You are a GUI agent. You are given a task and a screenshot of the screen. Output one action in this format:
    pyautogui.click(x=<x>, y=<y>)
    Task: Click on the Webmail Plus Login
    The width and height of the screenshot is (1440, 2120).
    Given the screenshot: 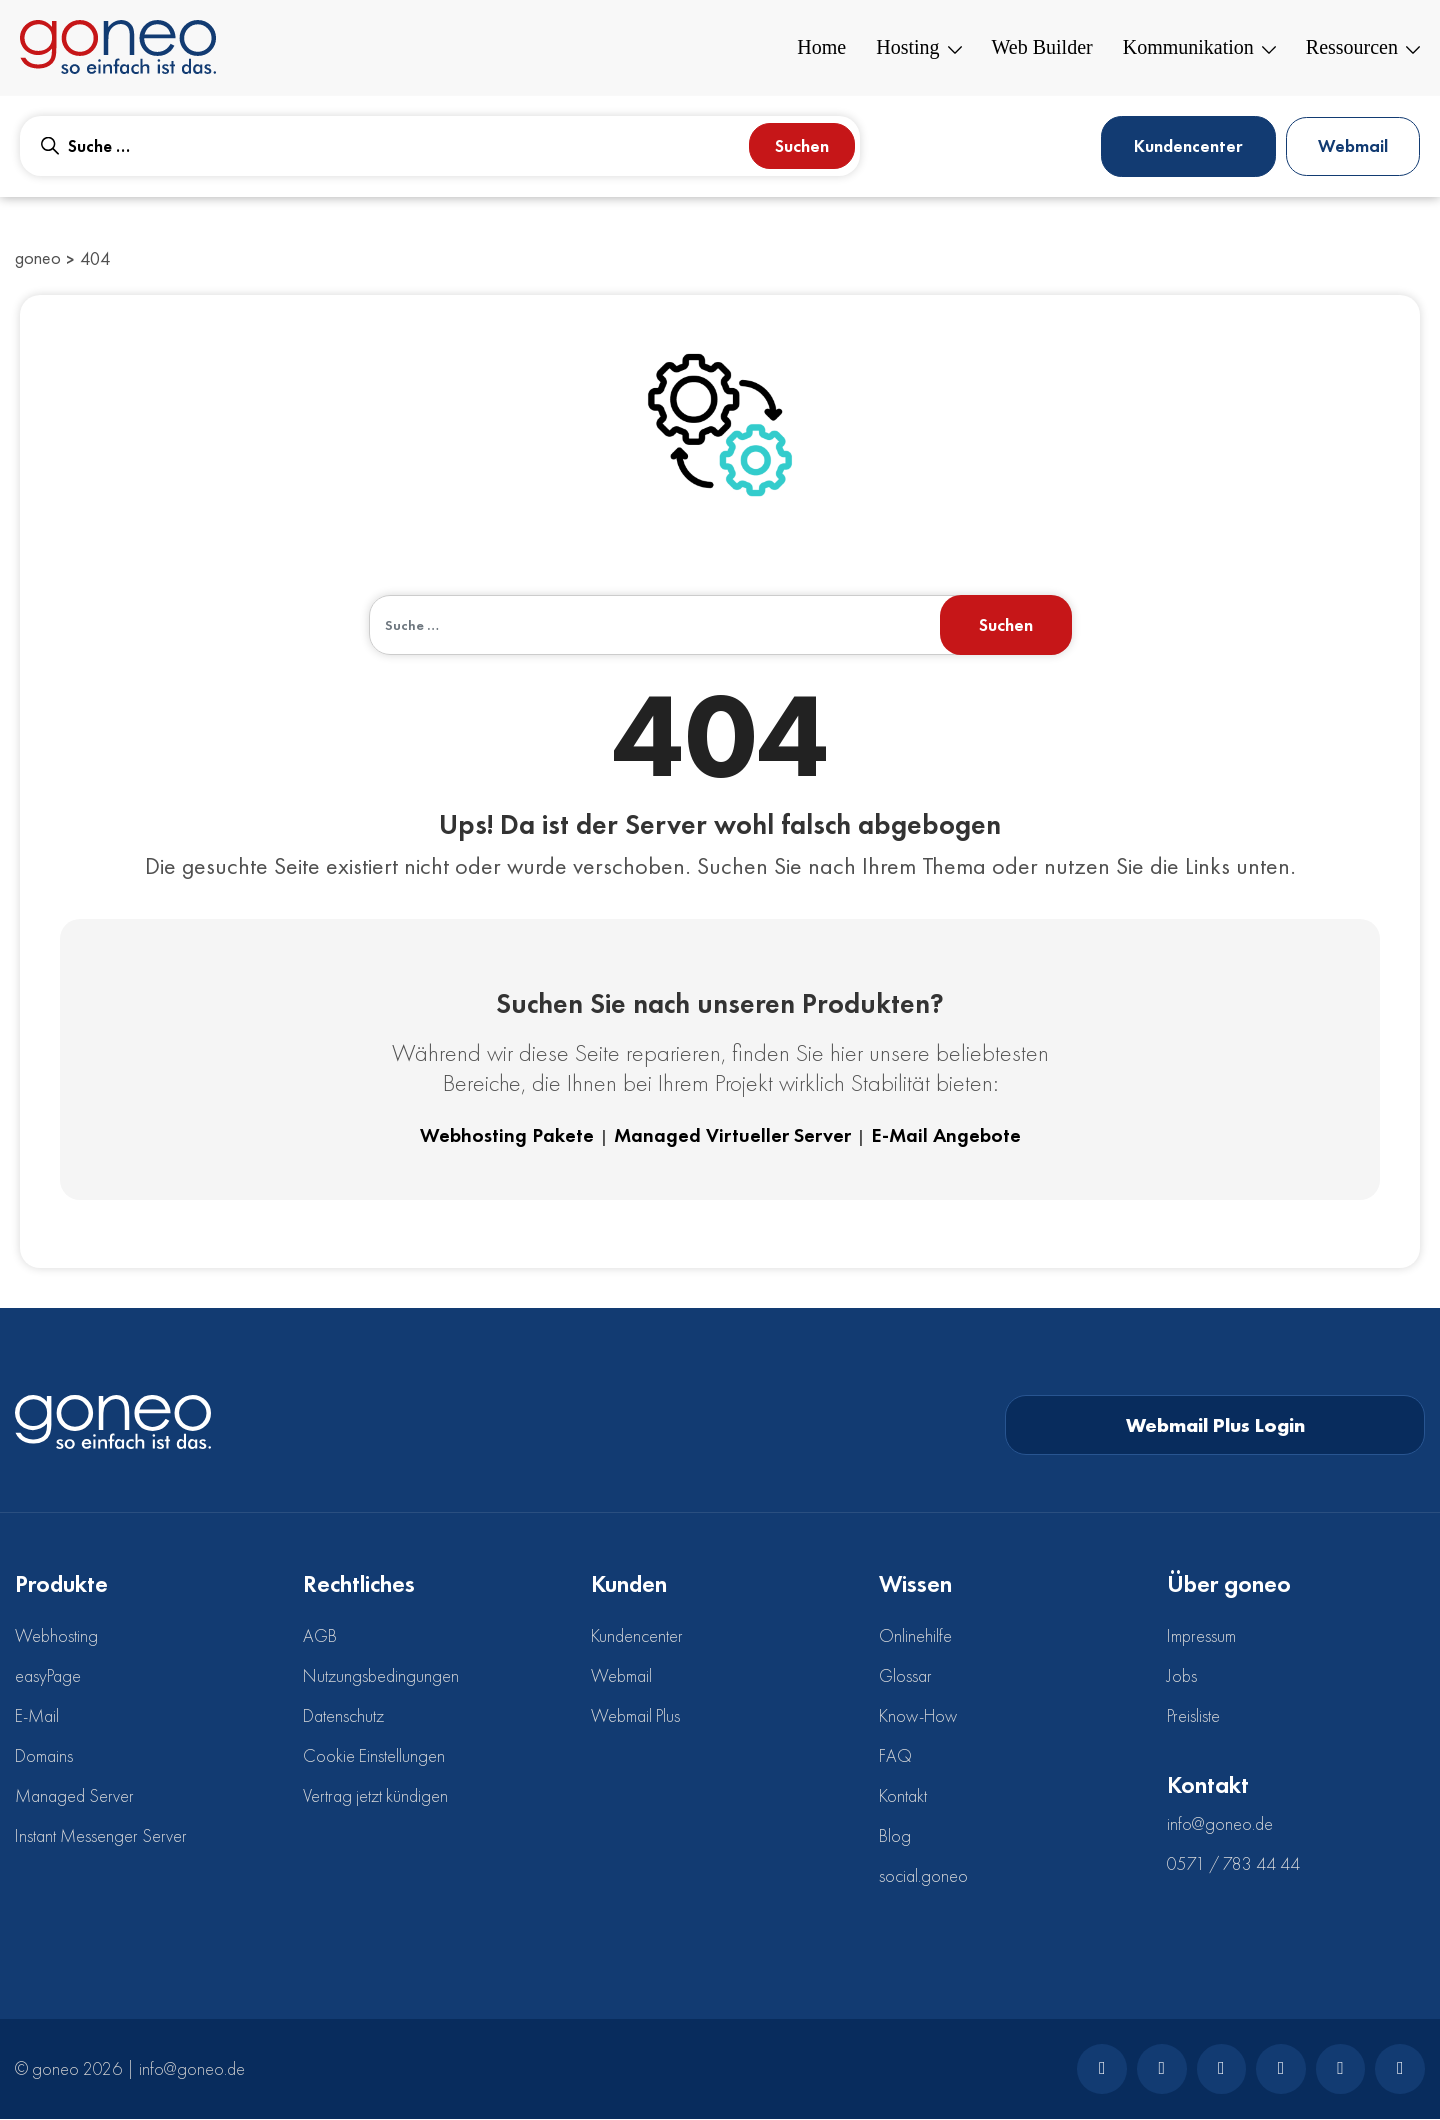 What is the action you would take?
    pyautogui.click(x=1215, y=1426)
    